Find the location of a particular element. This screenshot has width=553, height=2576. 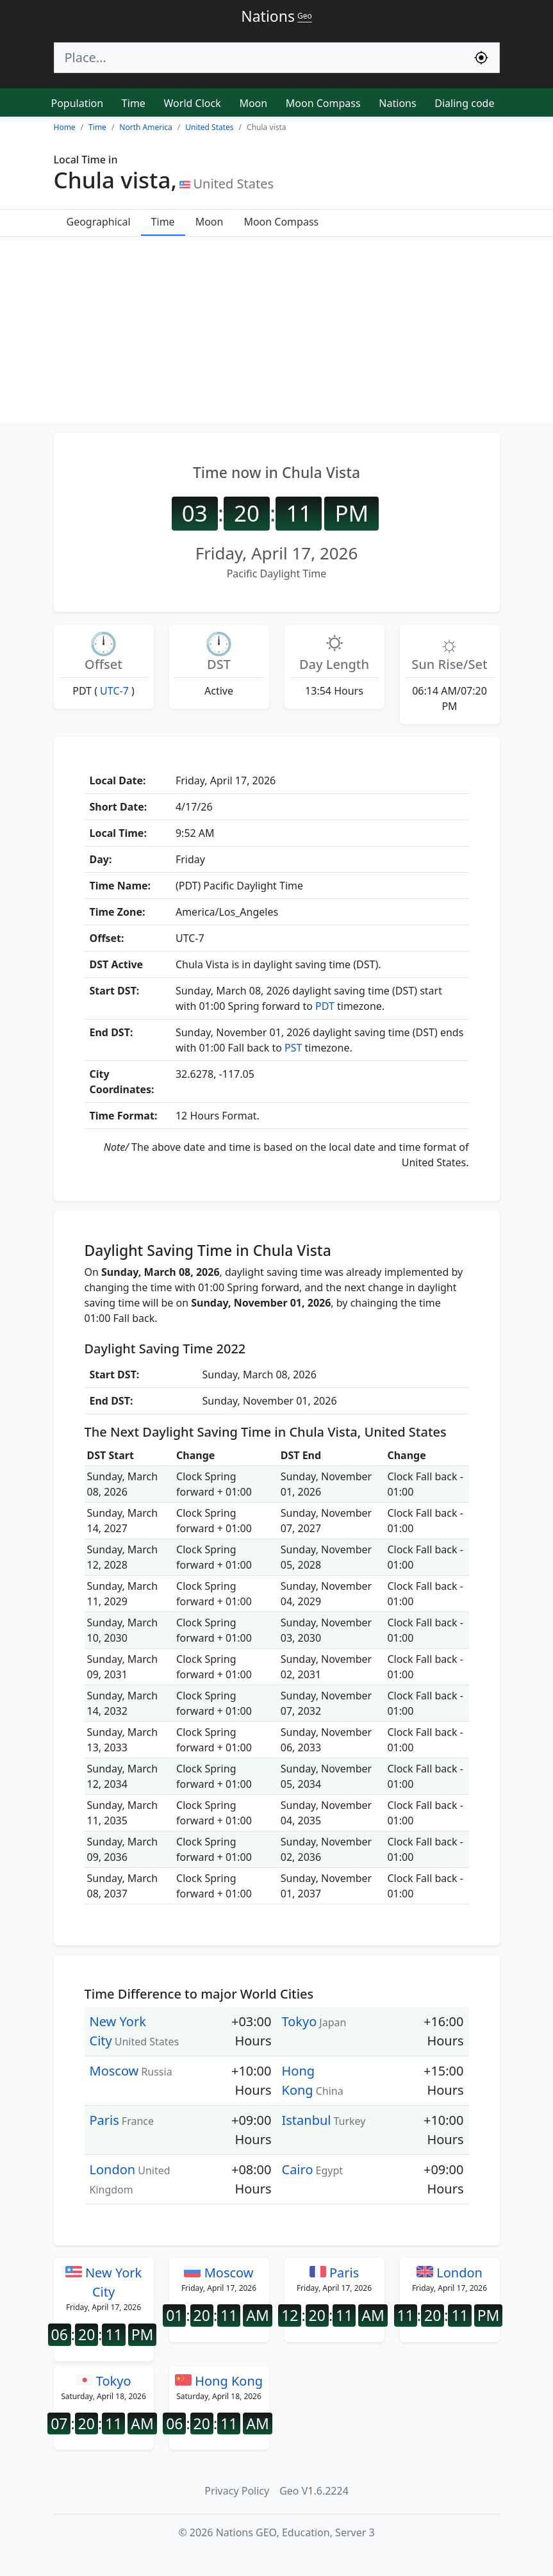

Paris is located at coordinates (104, 2120).